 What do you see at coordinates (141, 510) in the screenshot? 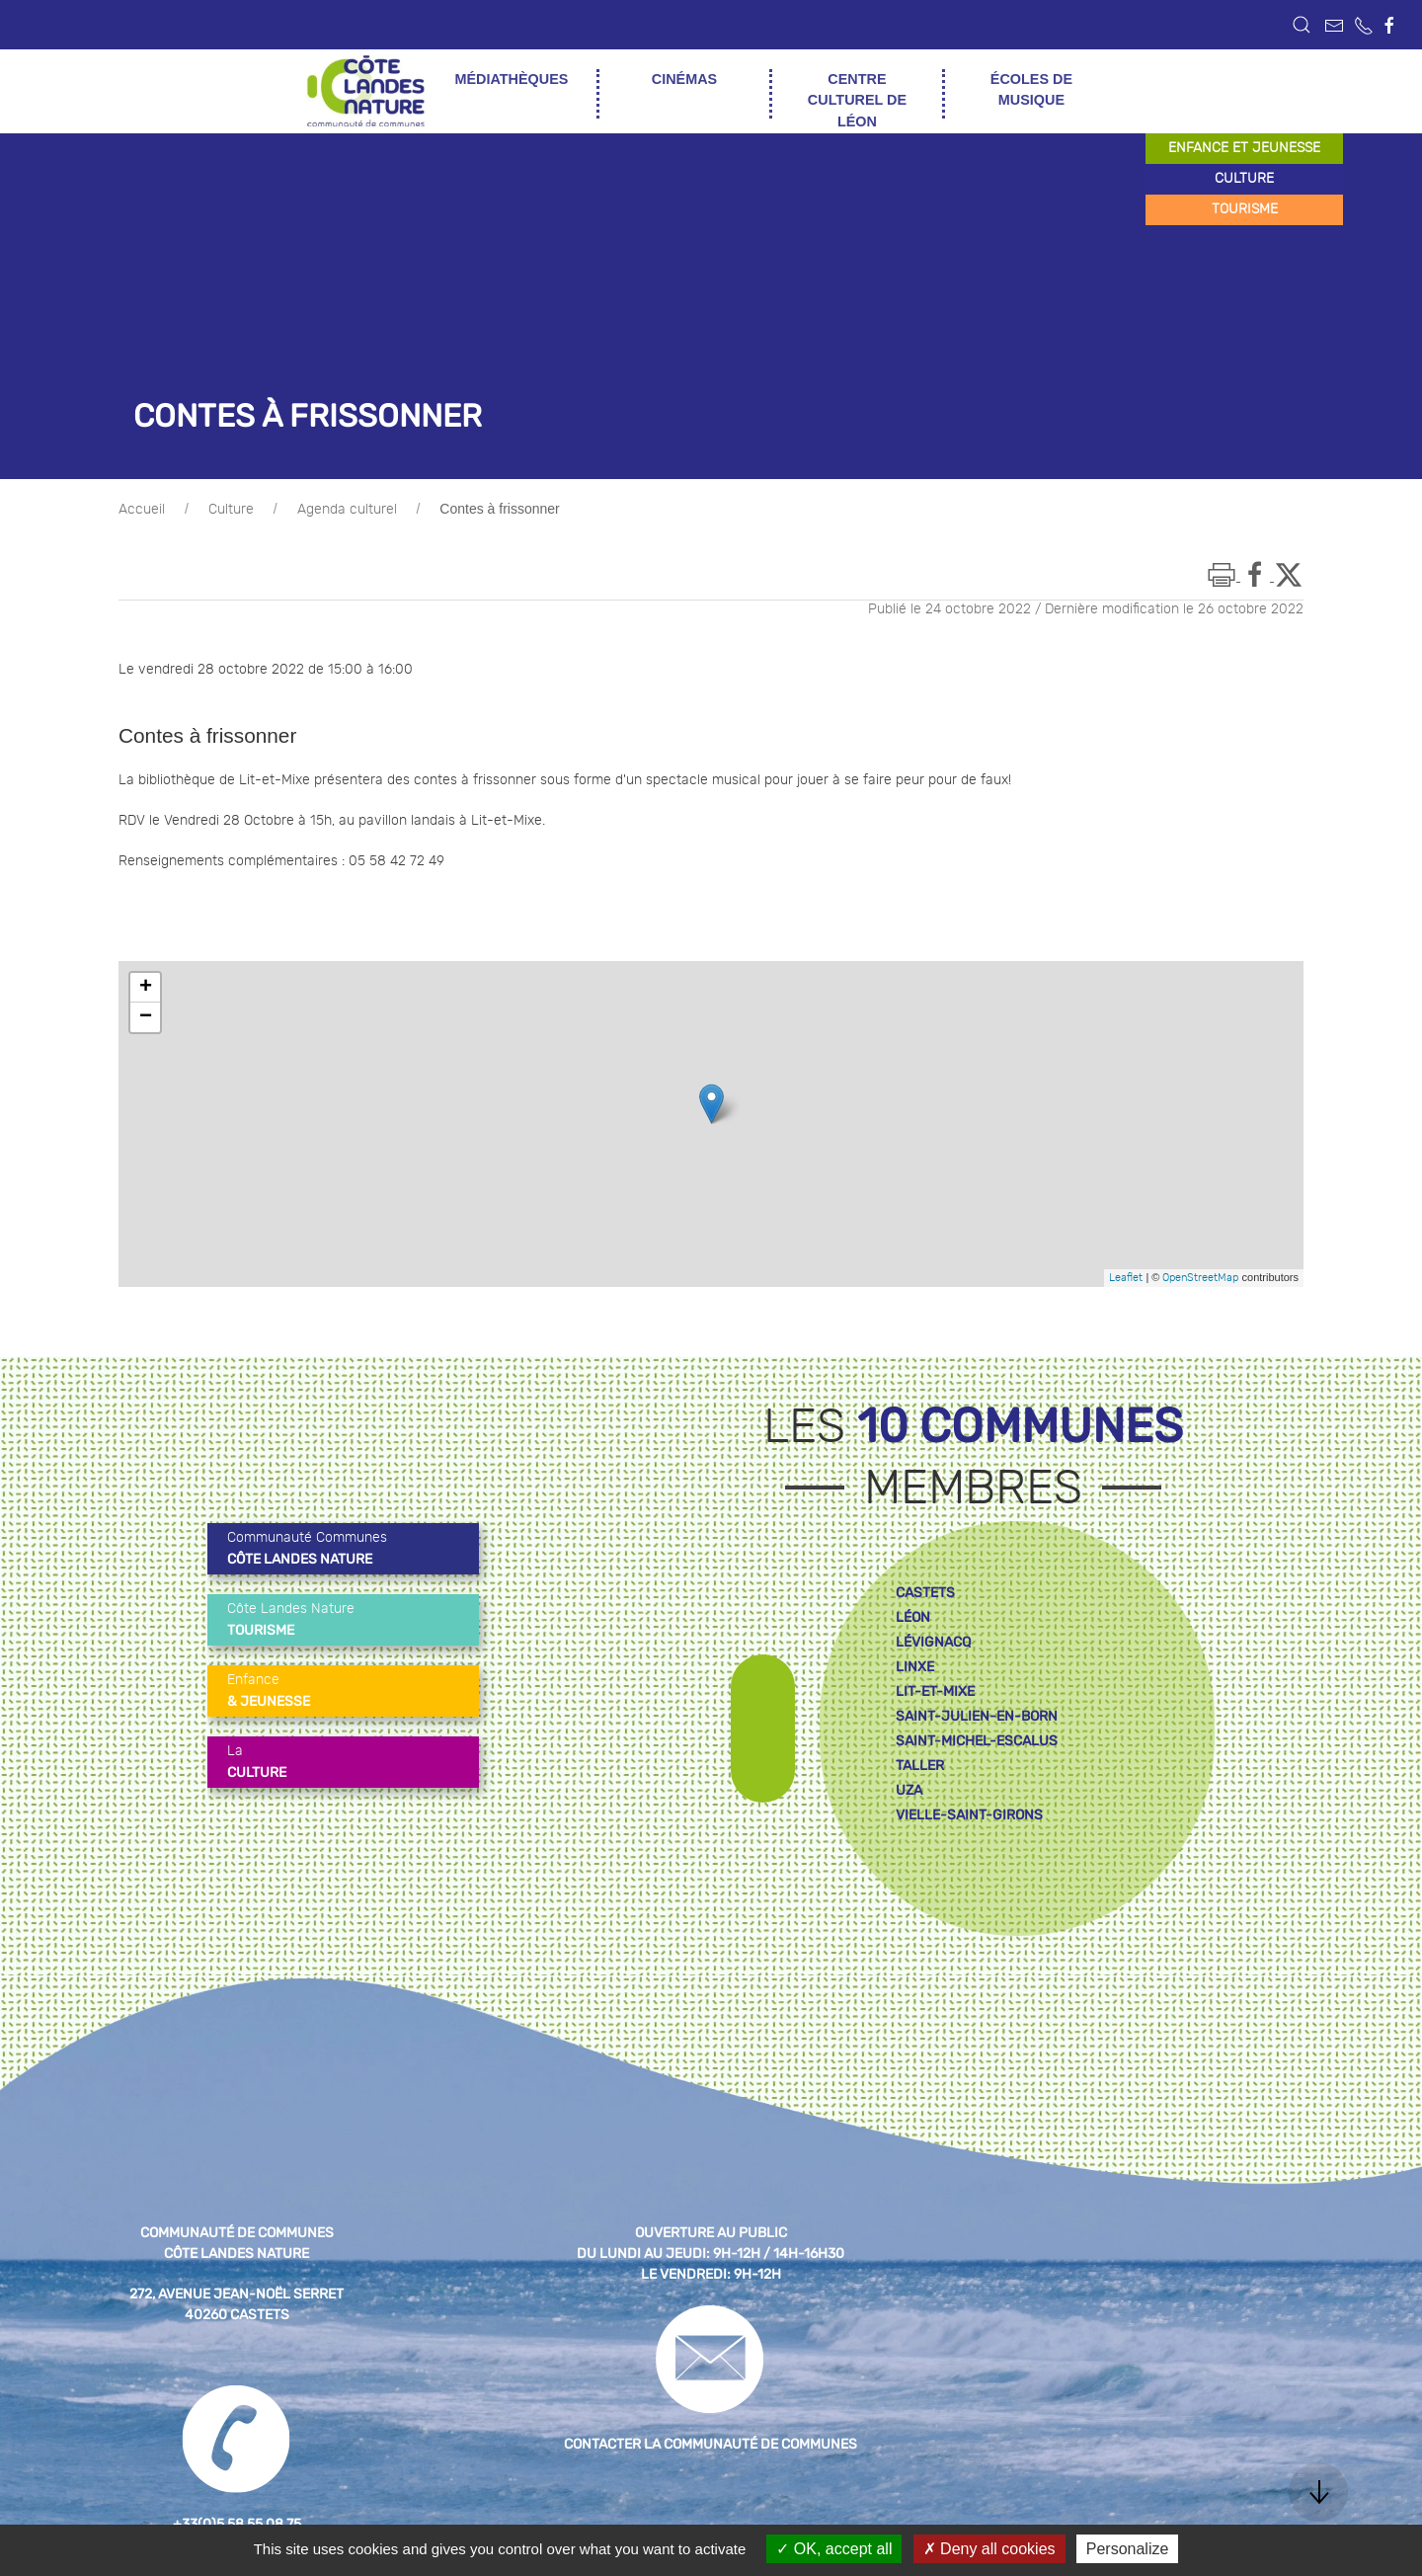
I see `Accueil` at bounding box center [141, 510].